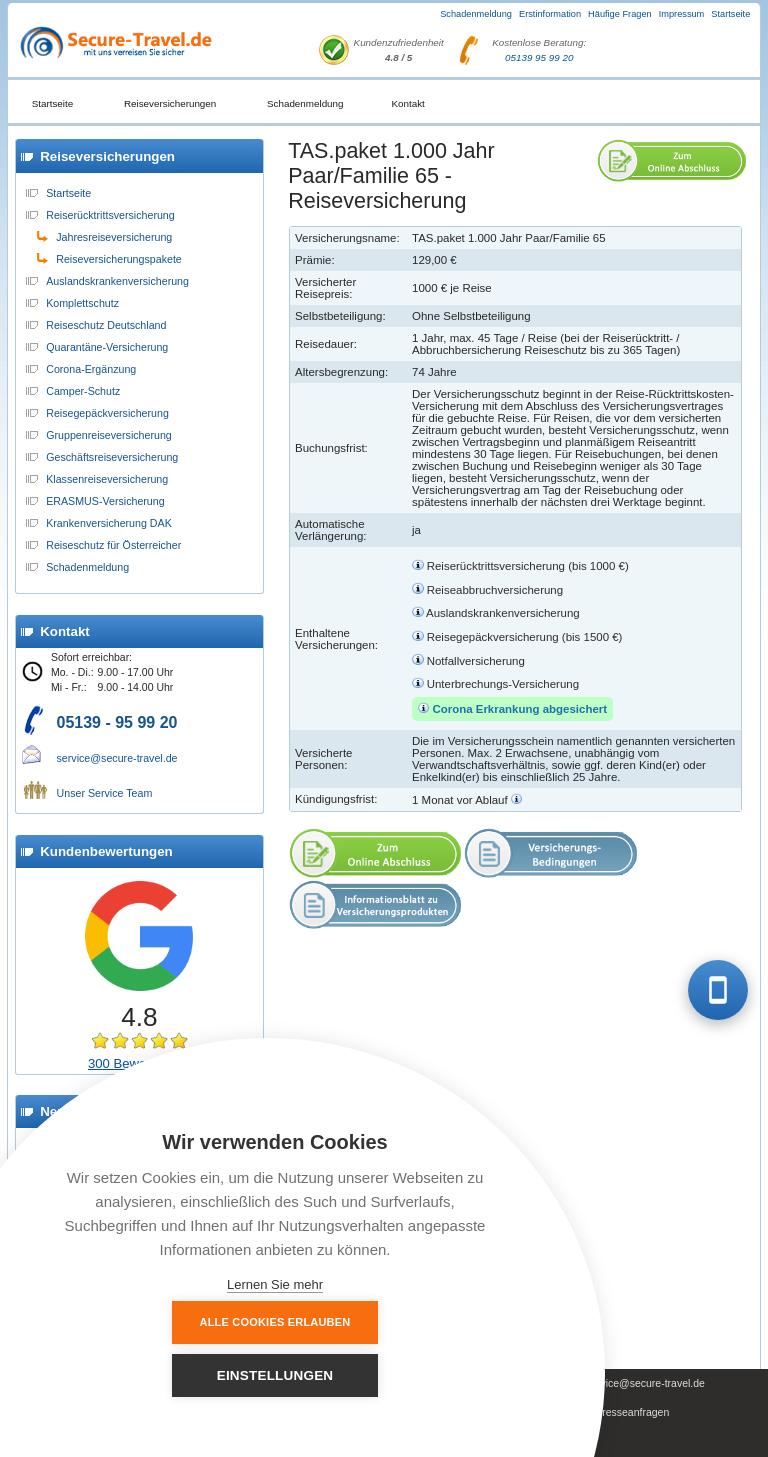 This screenshot has width=768, height=1457. What do you see at coordinates (117, 722) in the screenshot?
I see `05139 - 95 99 20` at bounding box center [117, 722].